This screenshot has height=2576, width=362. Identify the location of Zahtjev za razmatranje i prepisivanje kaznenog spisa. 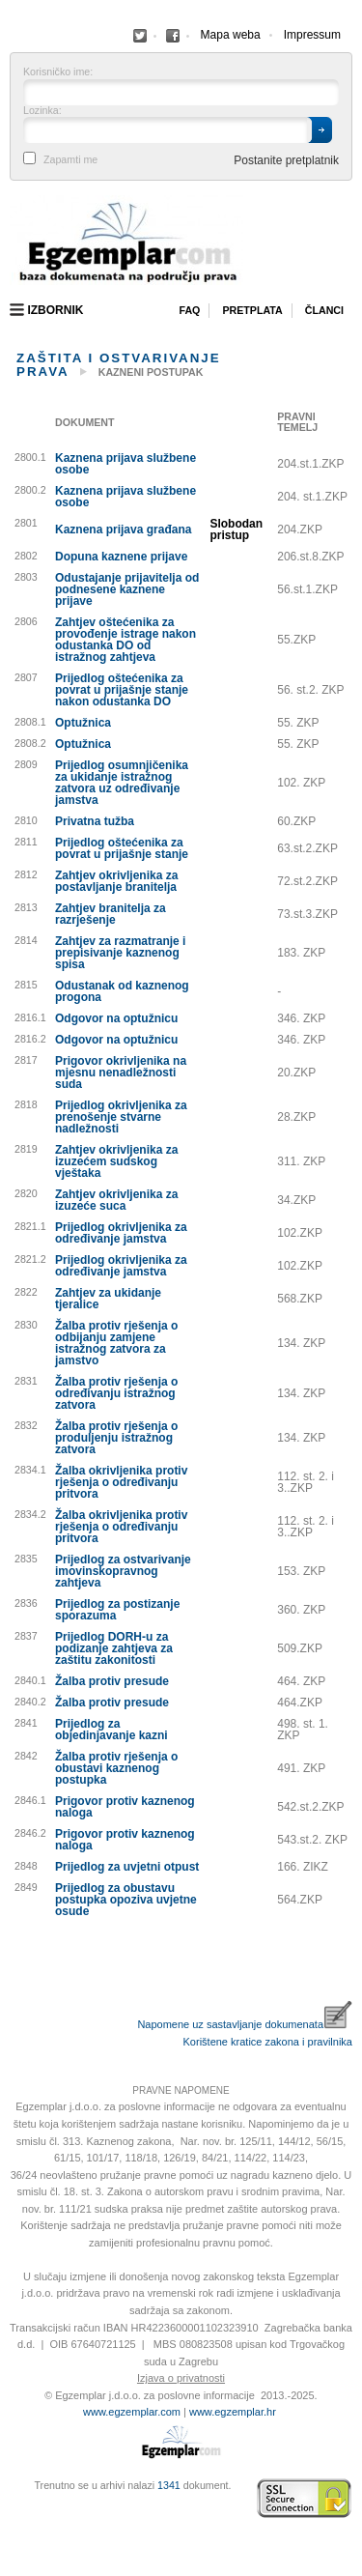
(120, 952).